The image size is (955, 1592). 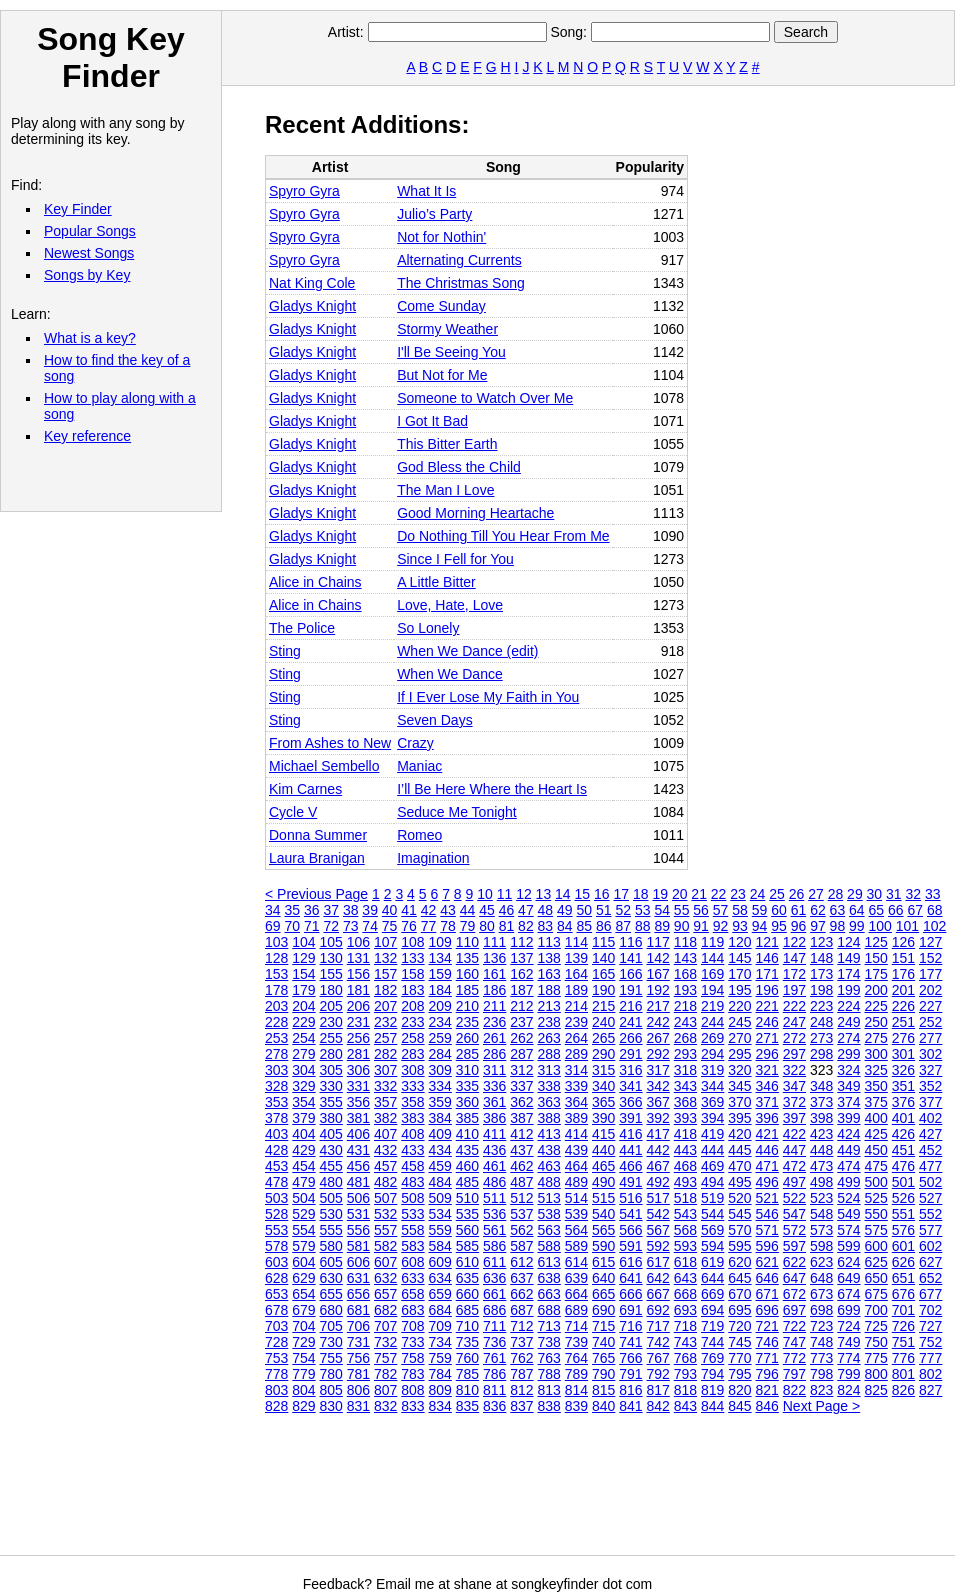 I want to click on 733, so click(x=412, y=1342).